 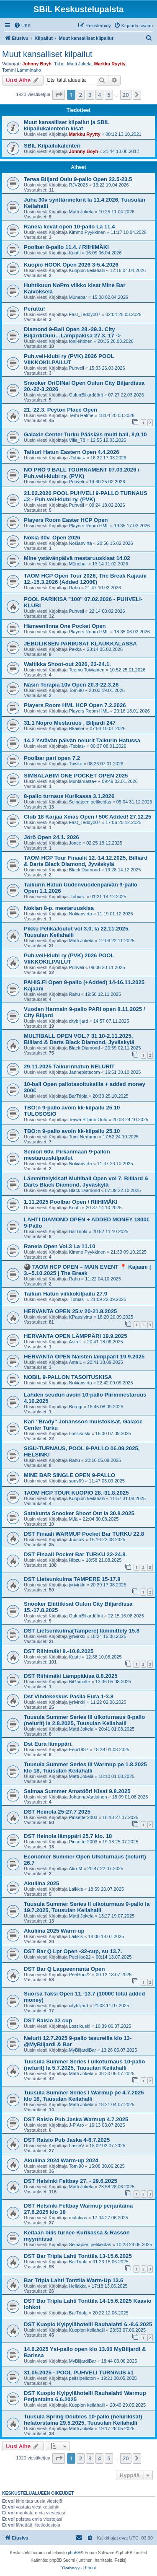 I want to click on Ville_78, so click(x=77, y=440).